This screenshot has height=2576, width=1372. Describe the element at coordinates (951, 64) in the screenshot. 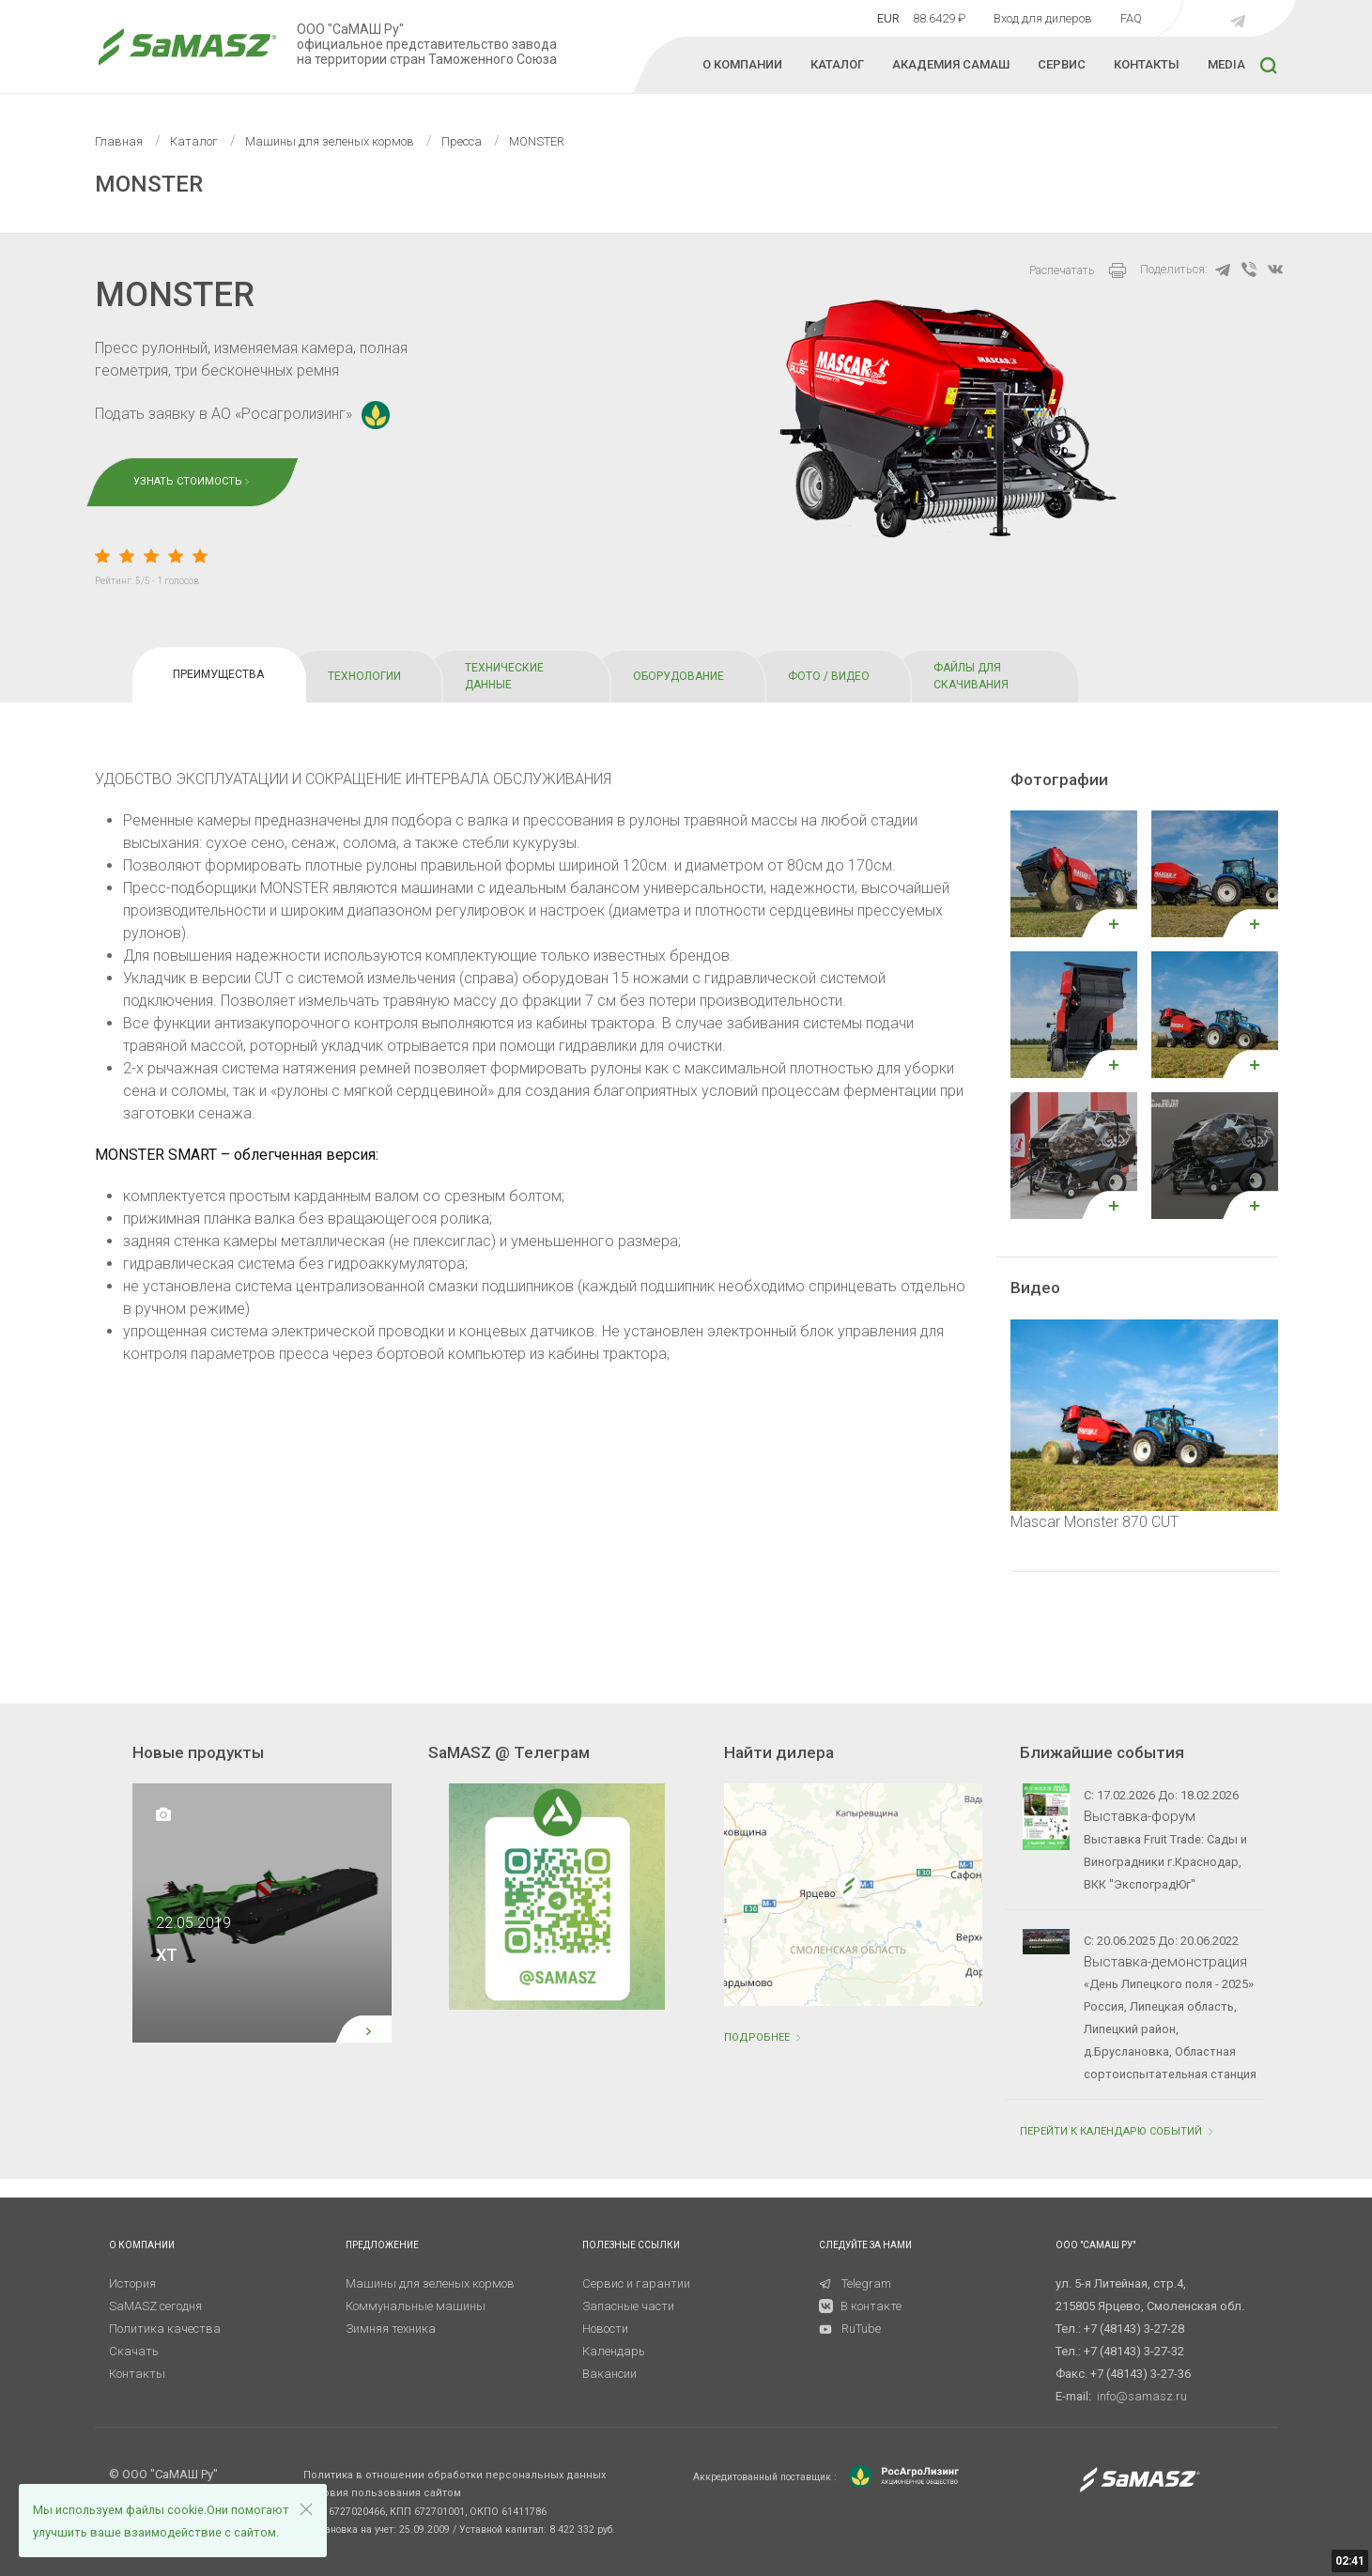

I see `Академия Самаш` at that location.